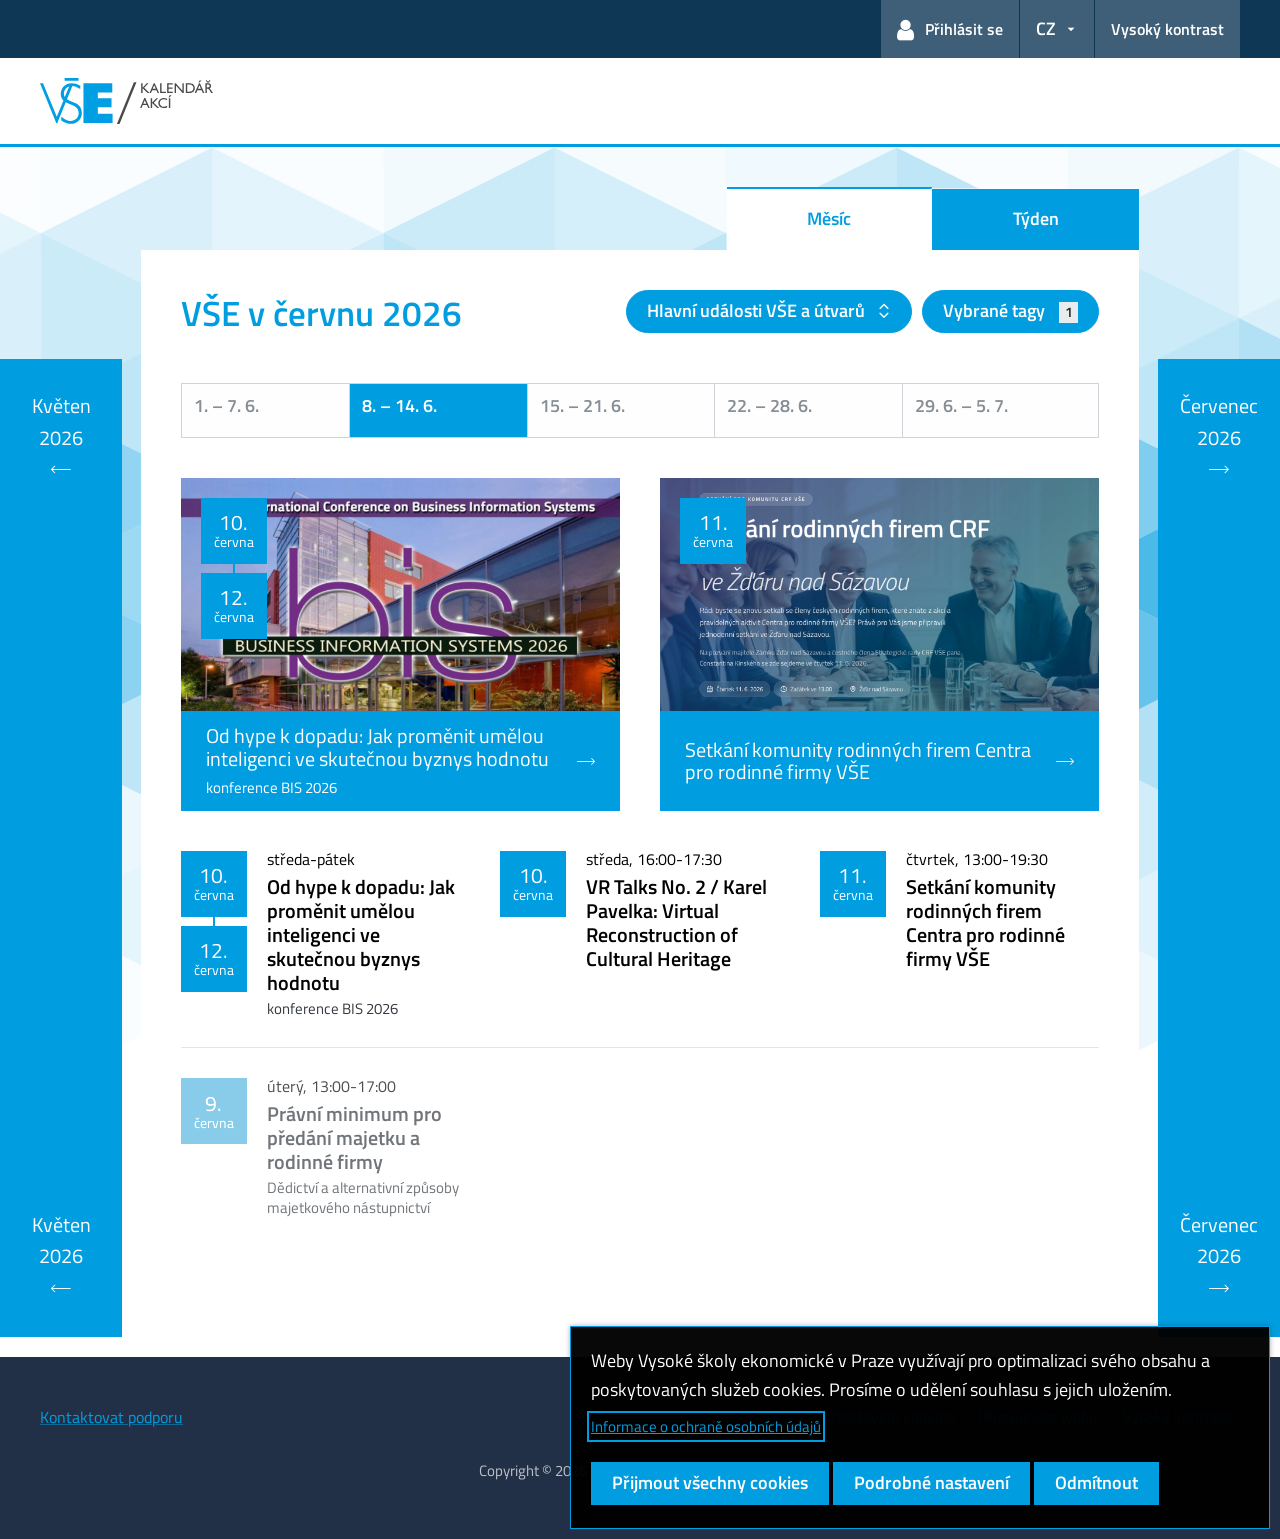  I want to click on Měsíc, so click(829, 218).